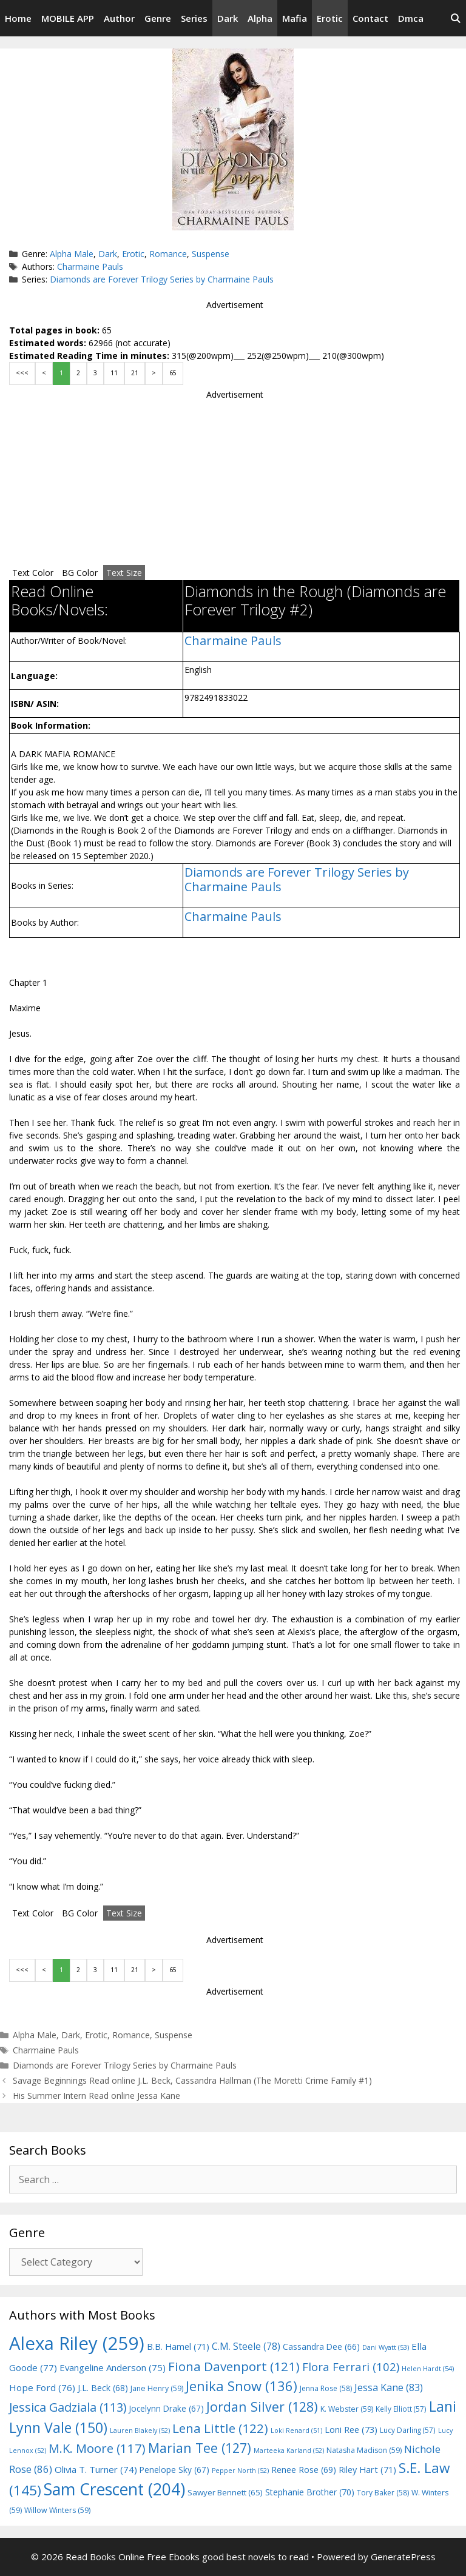 The width and height of the screenshot is (466, 2576). What do you see at coordinates (22, 373) in the screenshot?
I see `<<<` at bounding box center [22, 373].